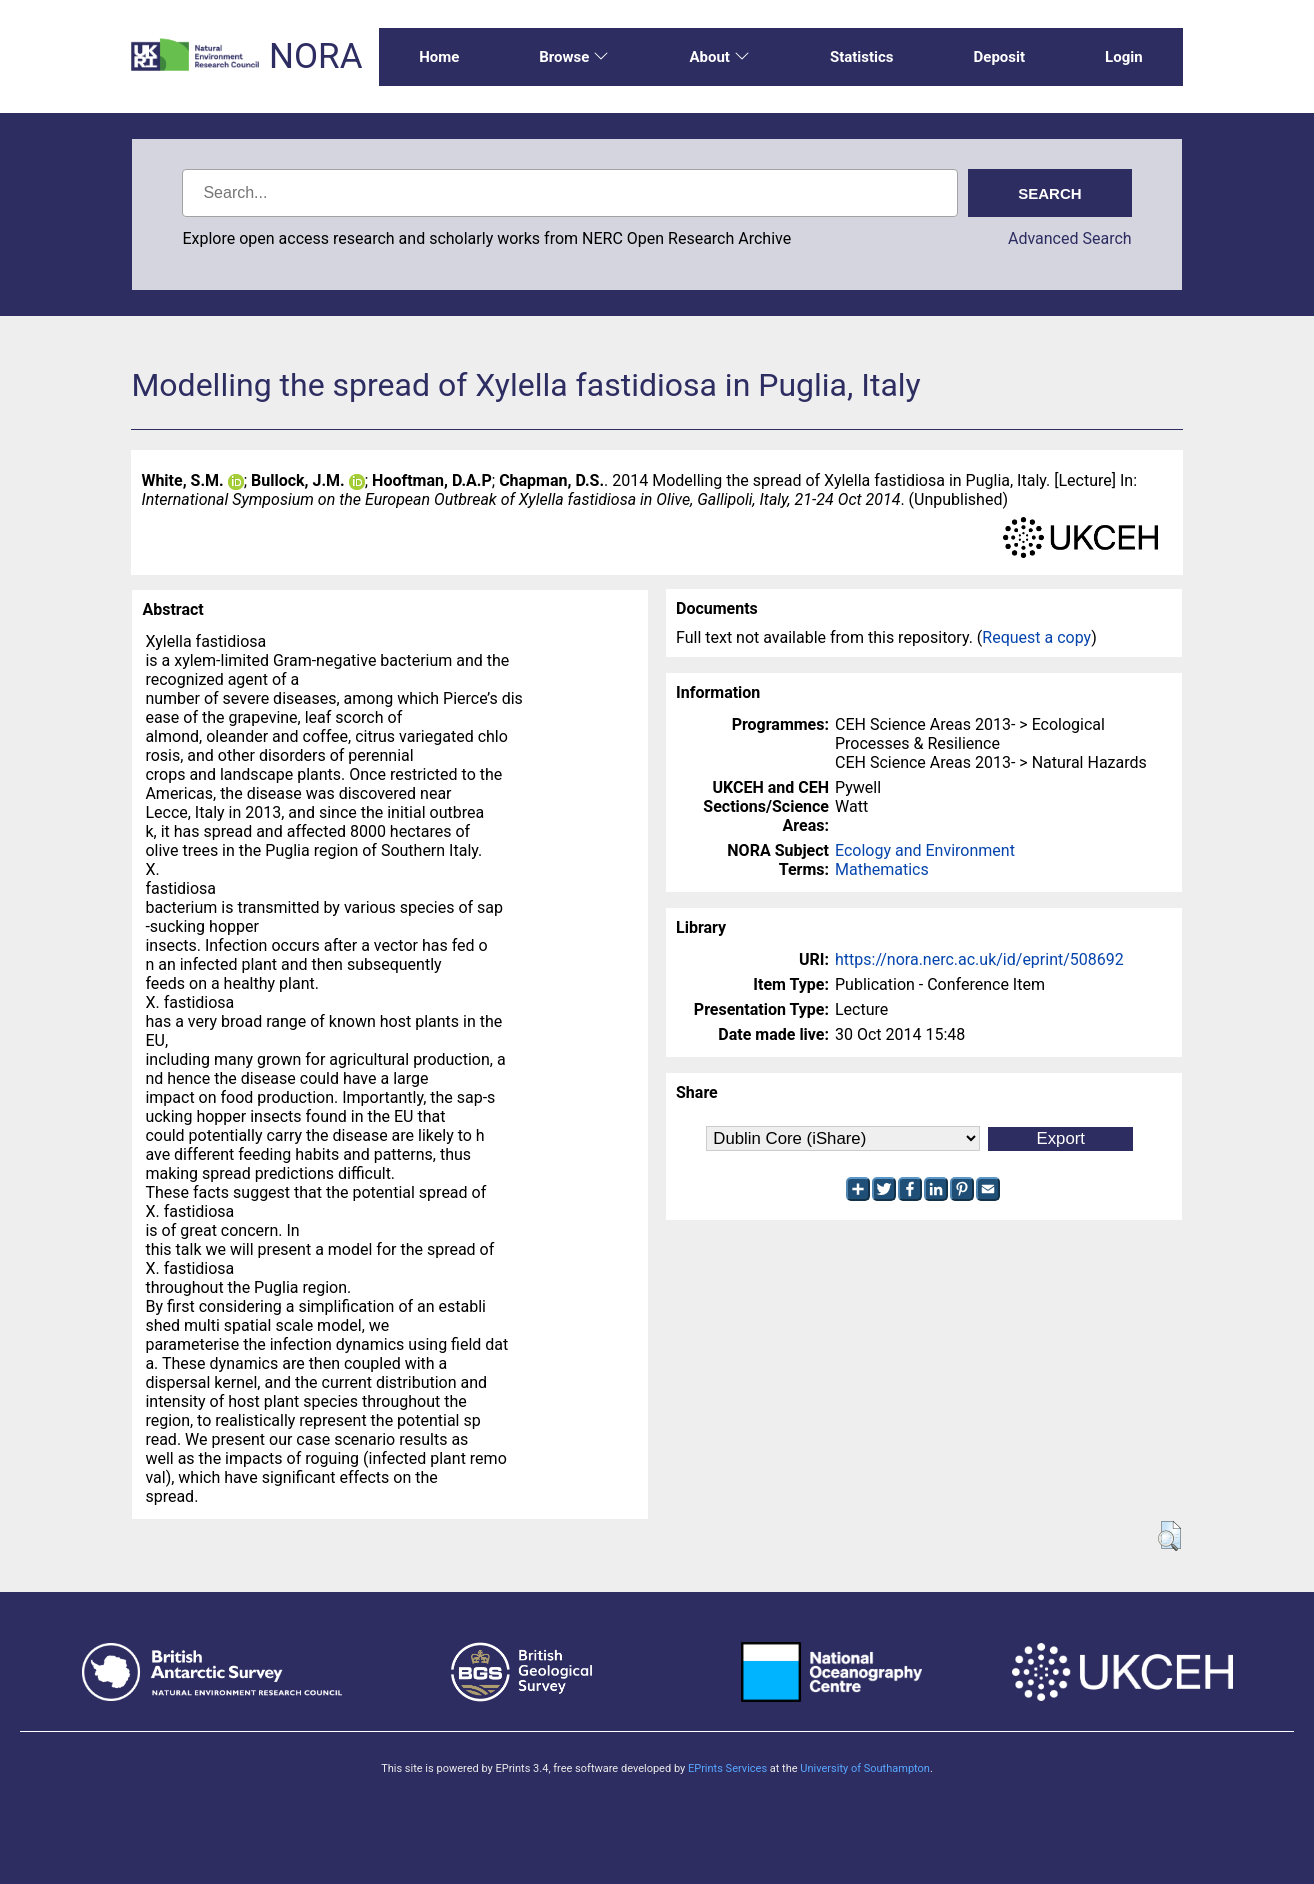 This screenshot has width=1314, height=1884. Describe the element at coordinates (719, 57) in the screenshot. I see `About` at that location.